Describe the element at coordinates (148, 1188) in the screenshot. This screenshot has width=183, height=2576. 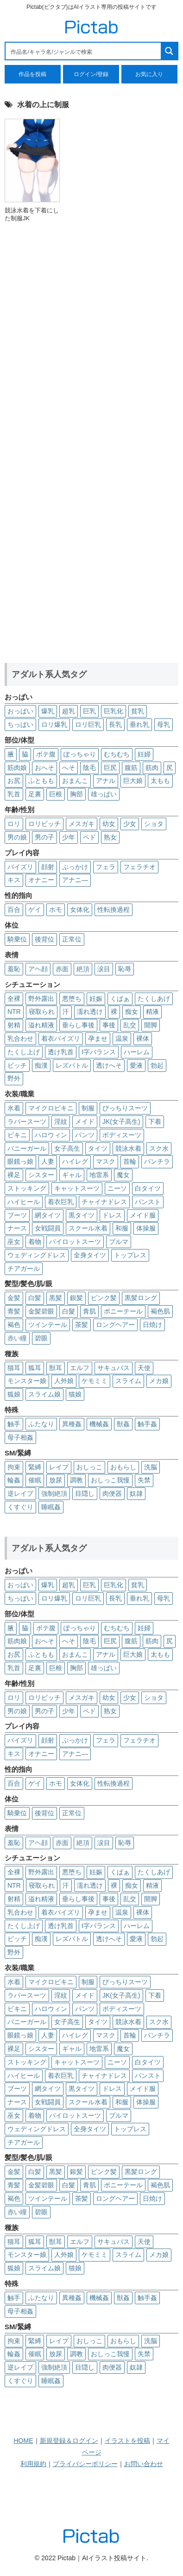
I see `白タイツ` at that location.